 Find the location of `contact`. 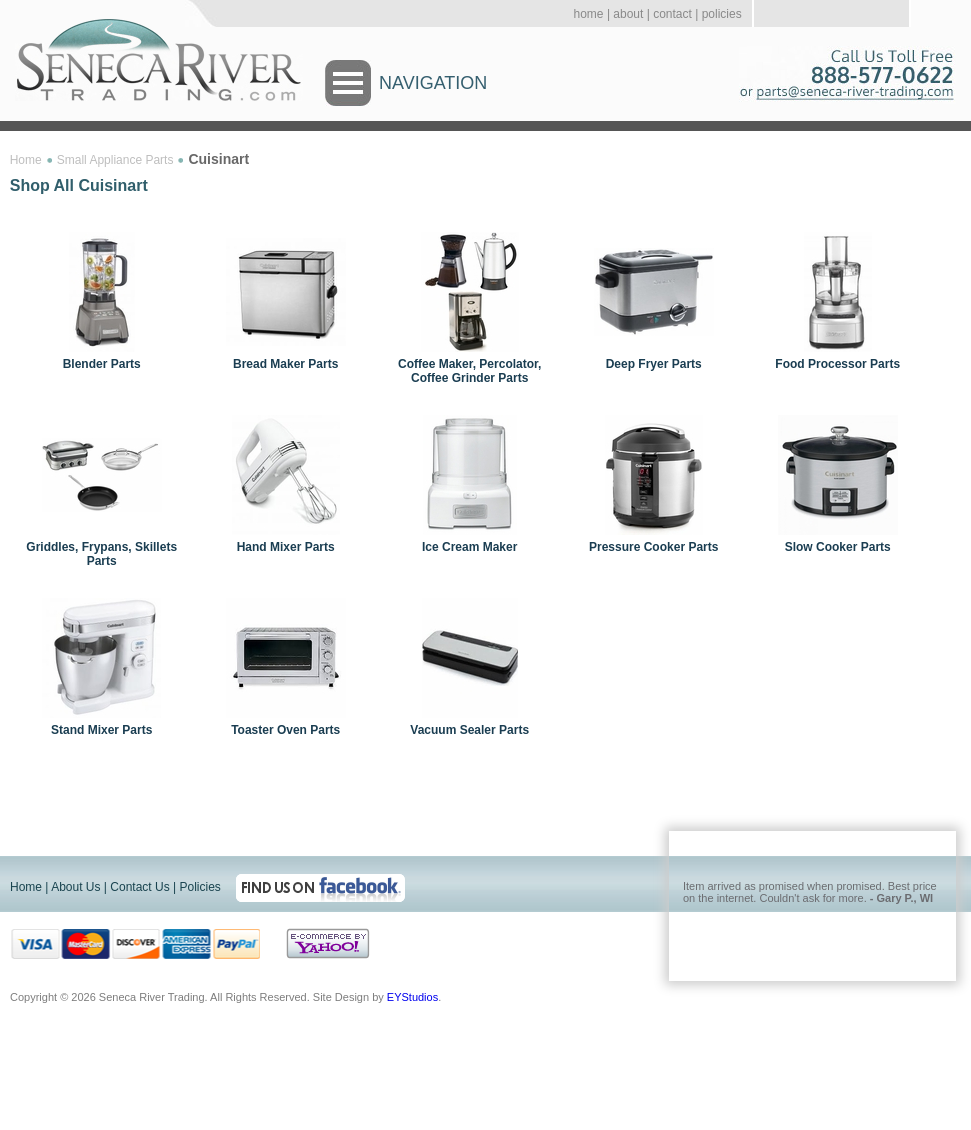

contact is located at coordinates (672, 14).